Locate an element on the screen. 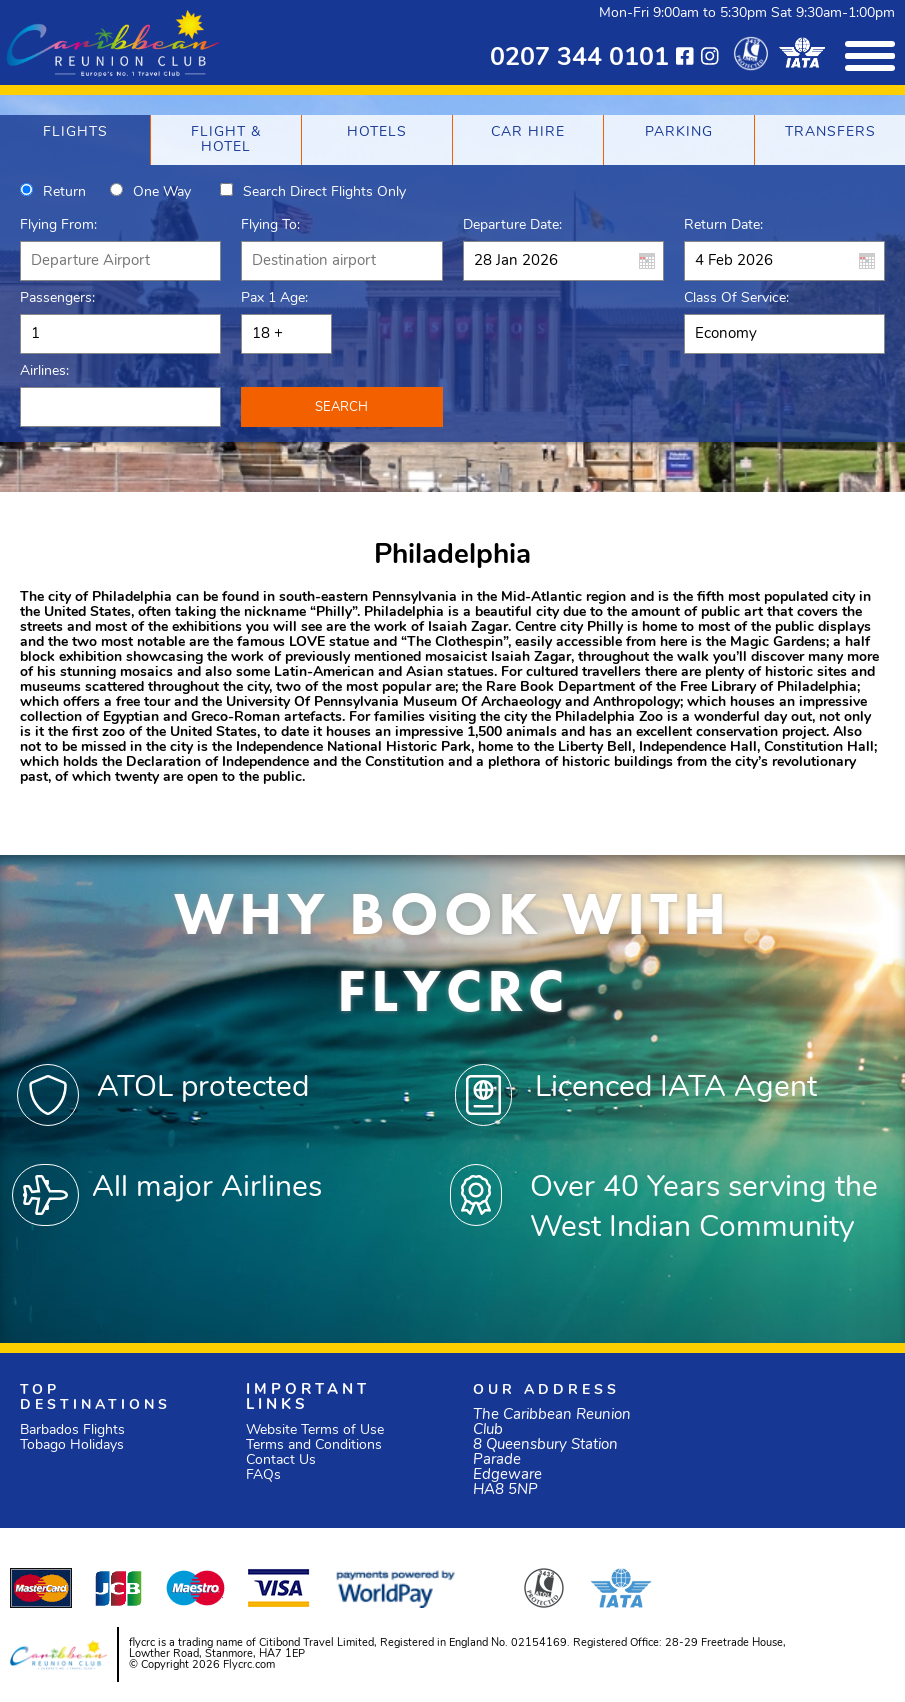 The height and width of the screenshot is (1702, 905). Terms and Conditions is located at coordinates (314, 1445).